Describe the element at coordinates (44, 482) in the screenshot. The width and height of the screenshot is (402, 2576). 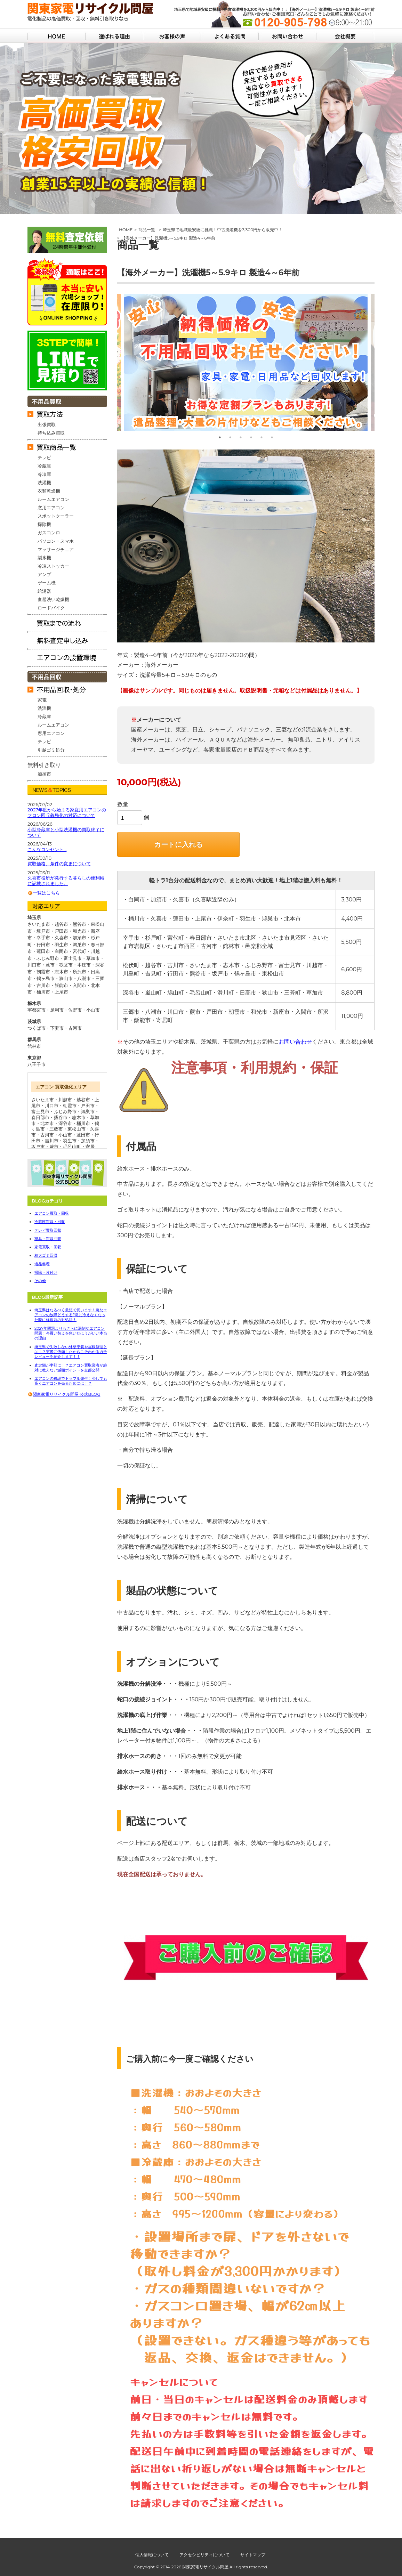
I see `洗濯機` at that location.